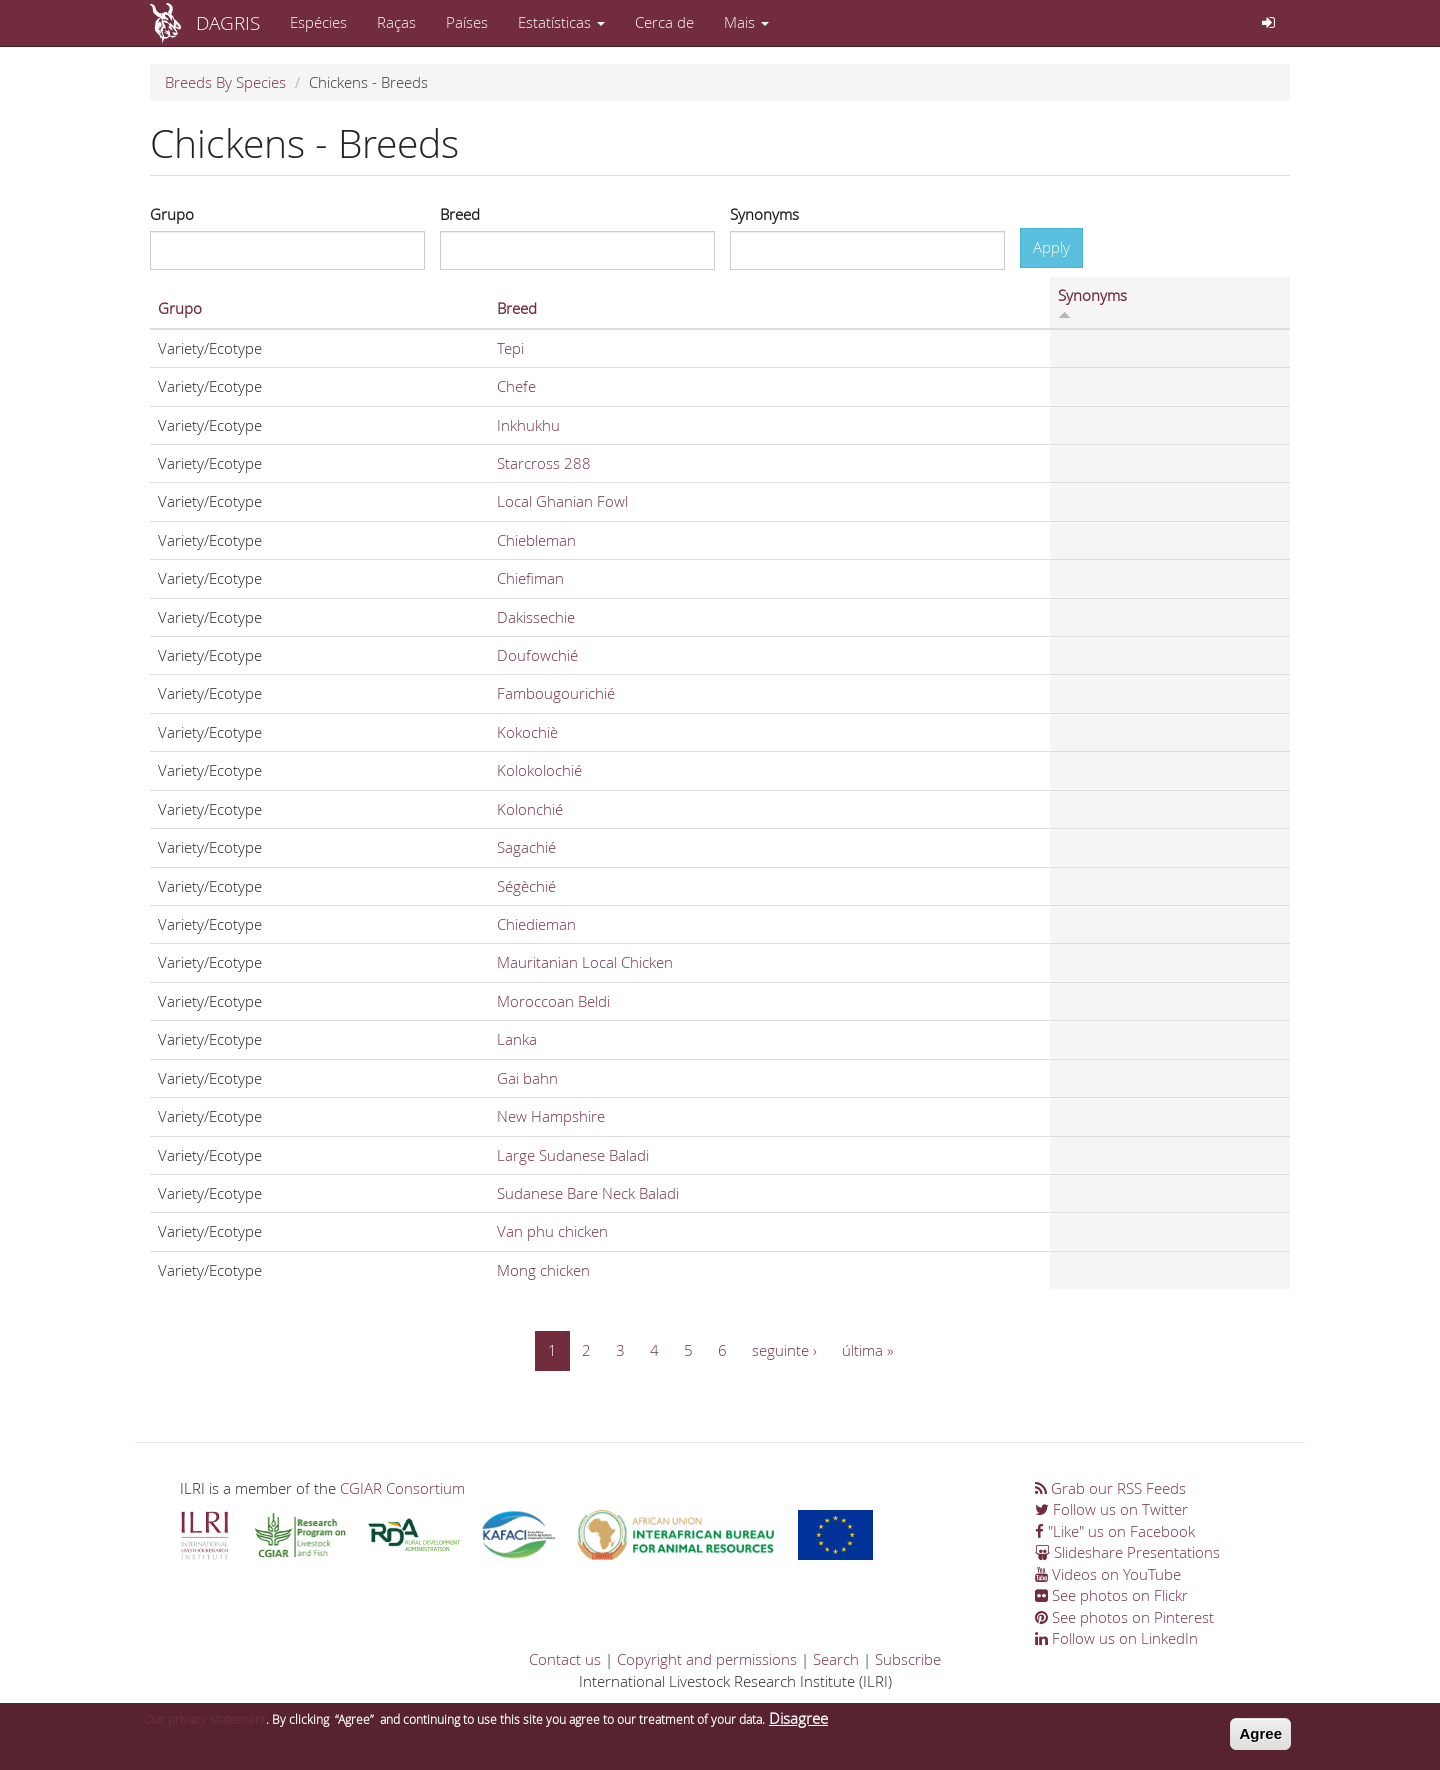 The width and height of the screenshot is (1440, 1770). I want to click on Moroccoan Beldi, so click(553, 1001).